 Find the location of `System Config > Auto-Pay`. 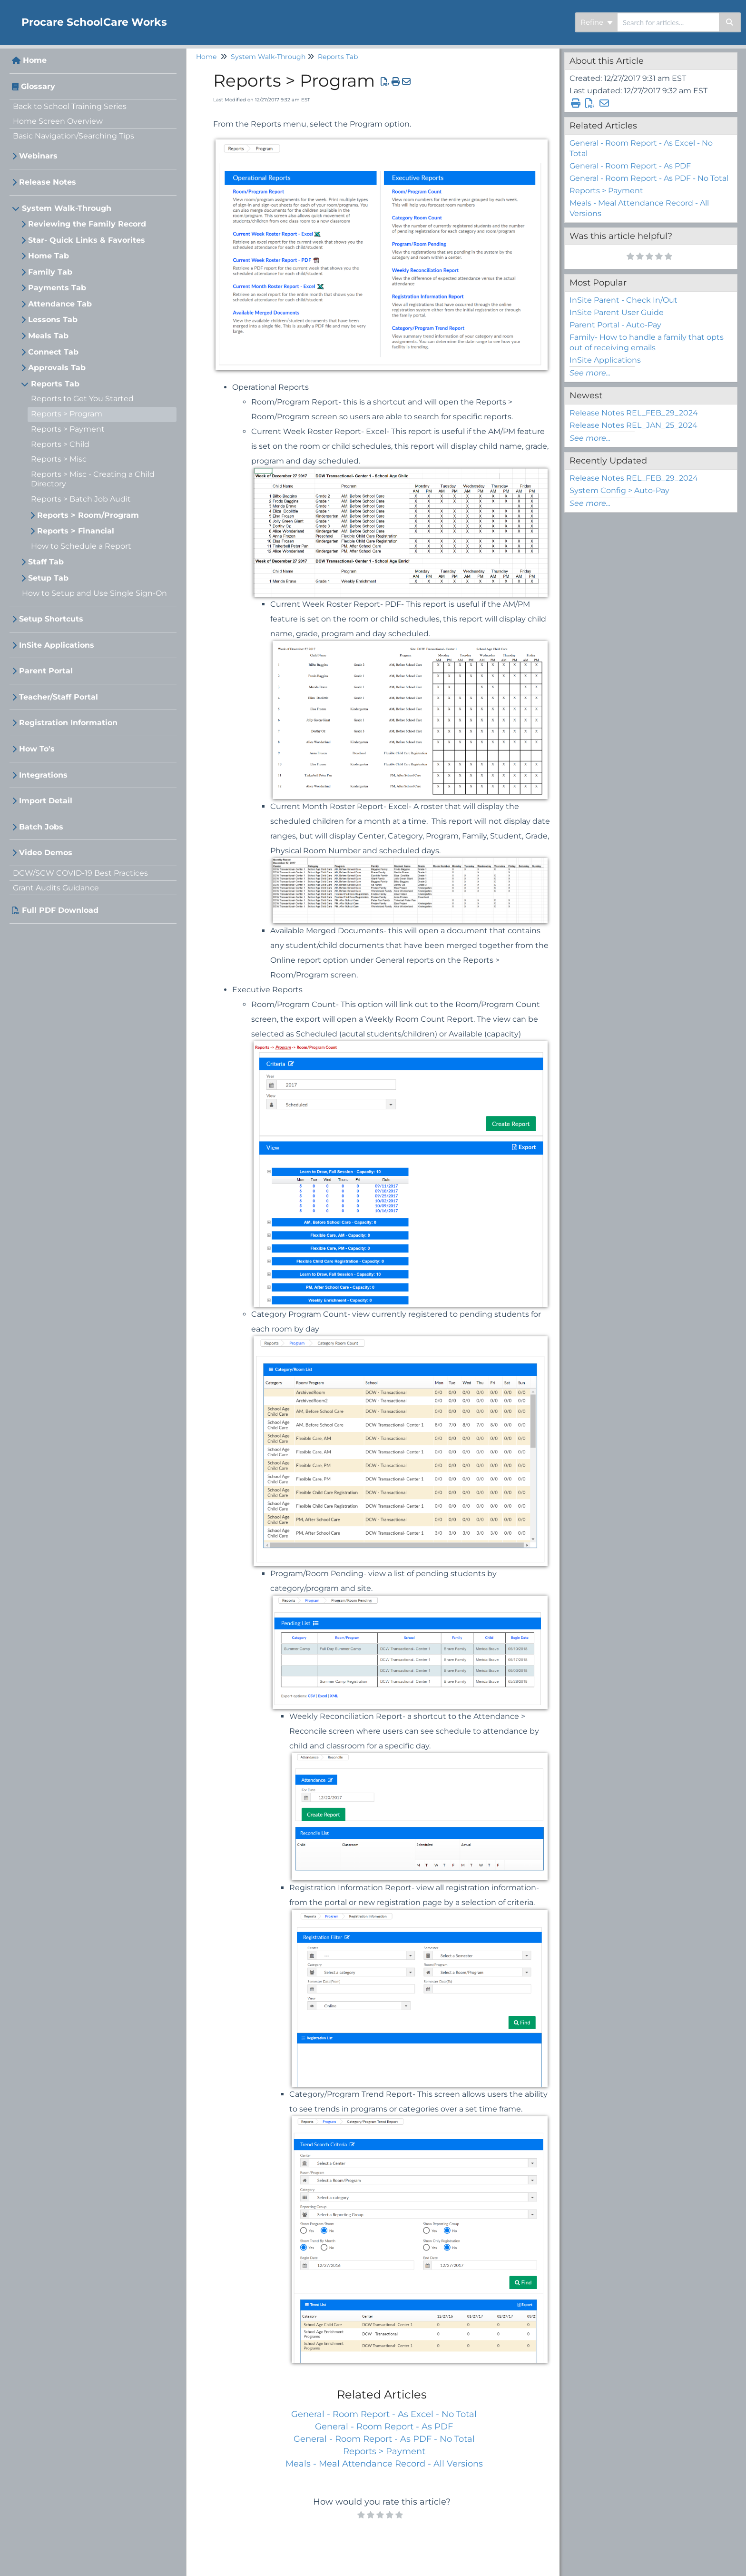

System Config > Auto-Pay is located at coordinates (619, 490).